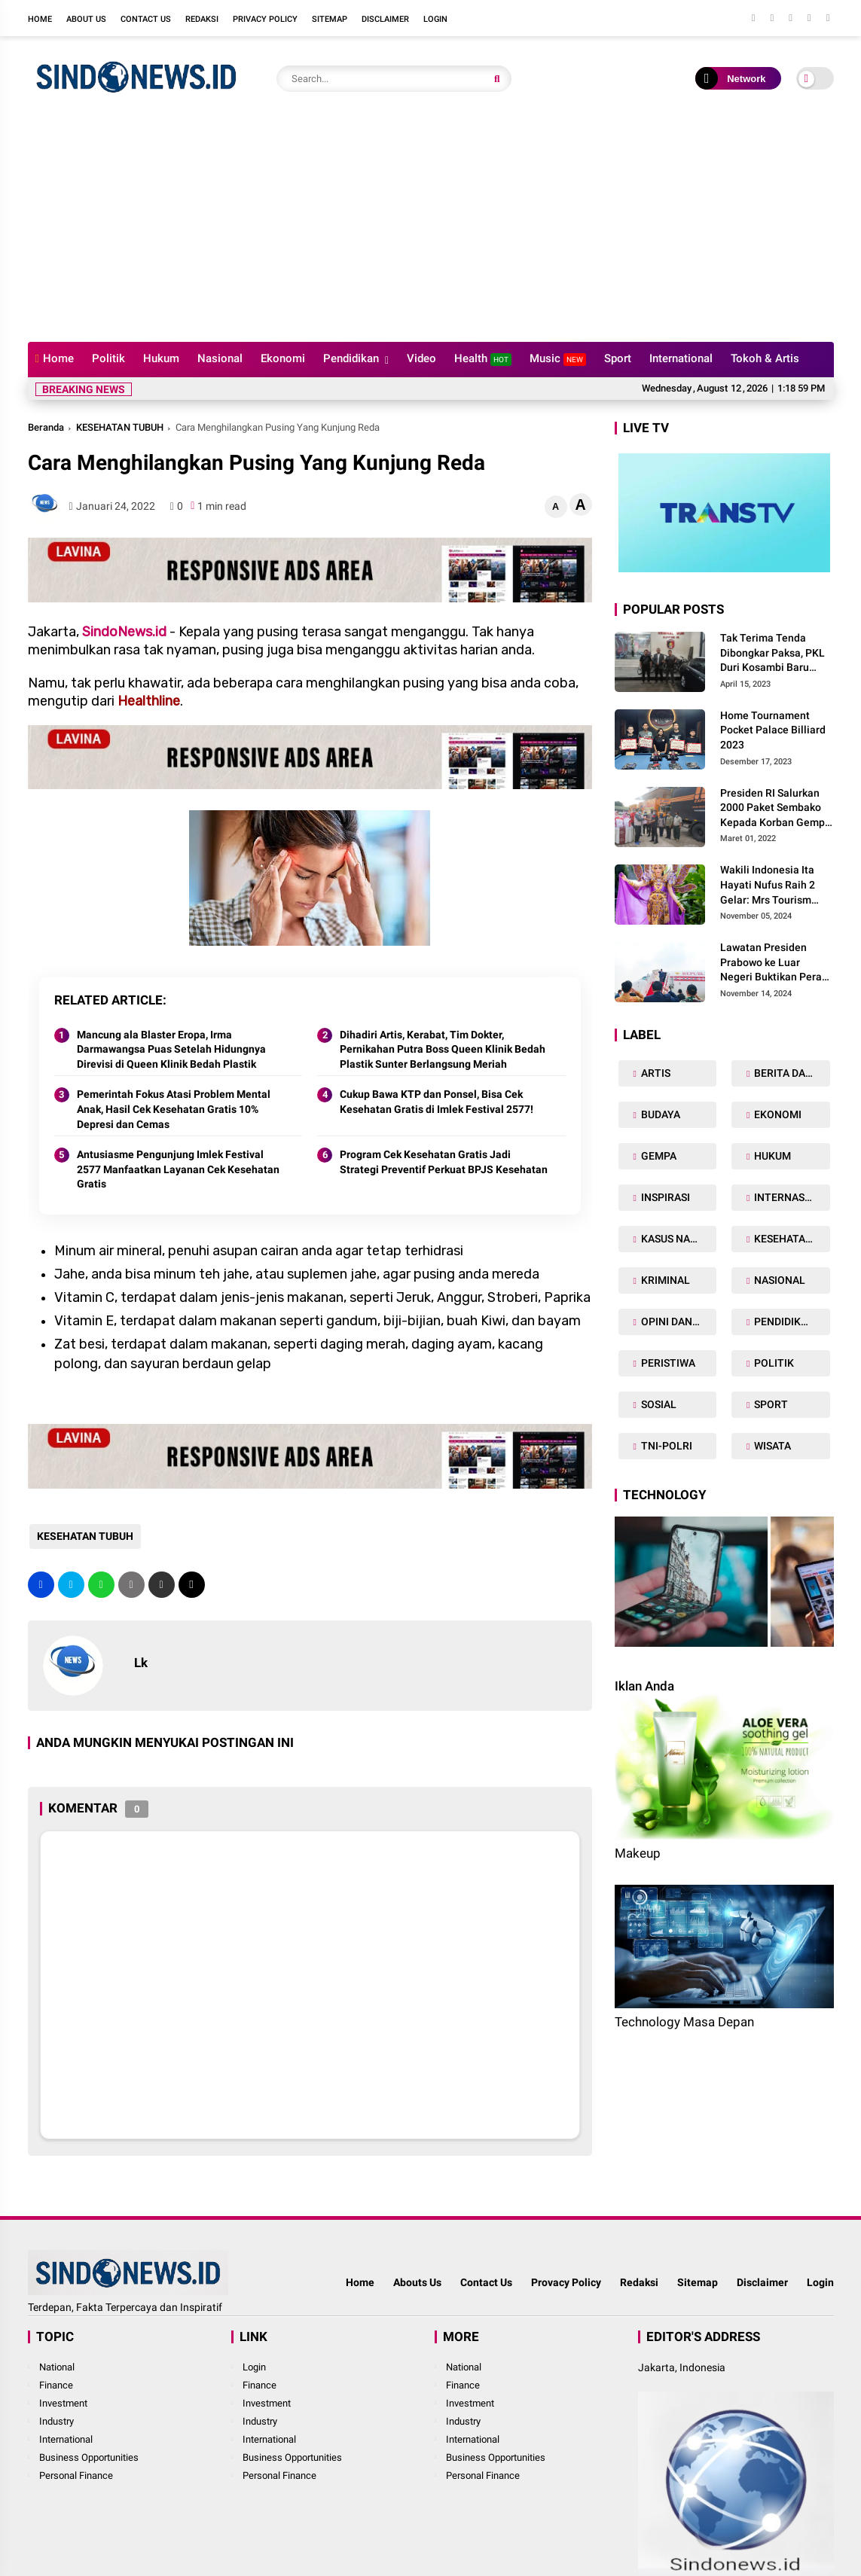 The height and width of the screenshot is (2576, 861). Describe the element at coordinates (351, 358) in the screenshot. I see `Pendidikan` at that location.